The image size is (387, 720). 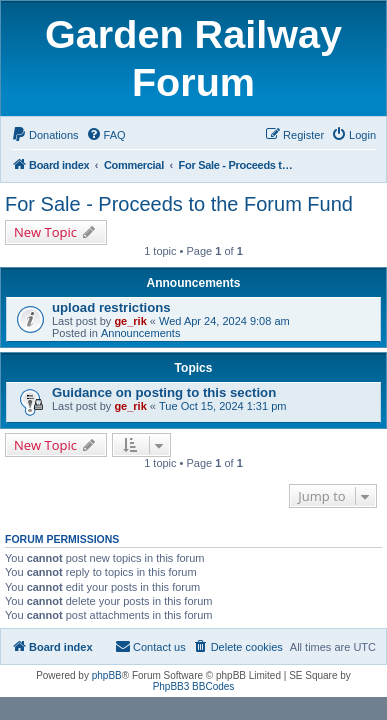 I want to click on phpBB, so click(x=107, y=675).